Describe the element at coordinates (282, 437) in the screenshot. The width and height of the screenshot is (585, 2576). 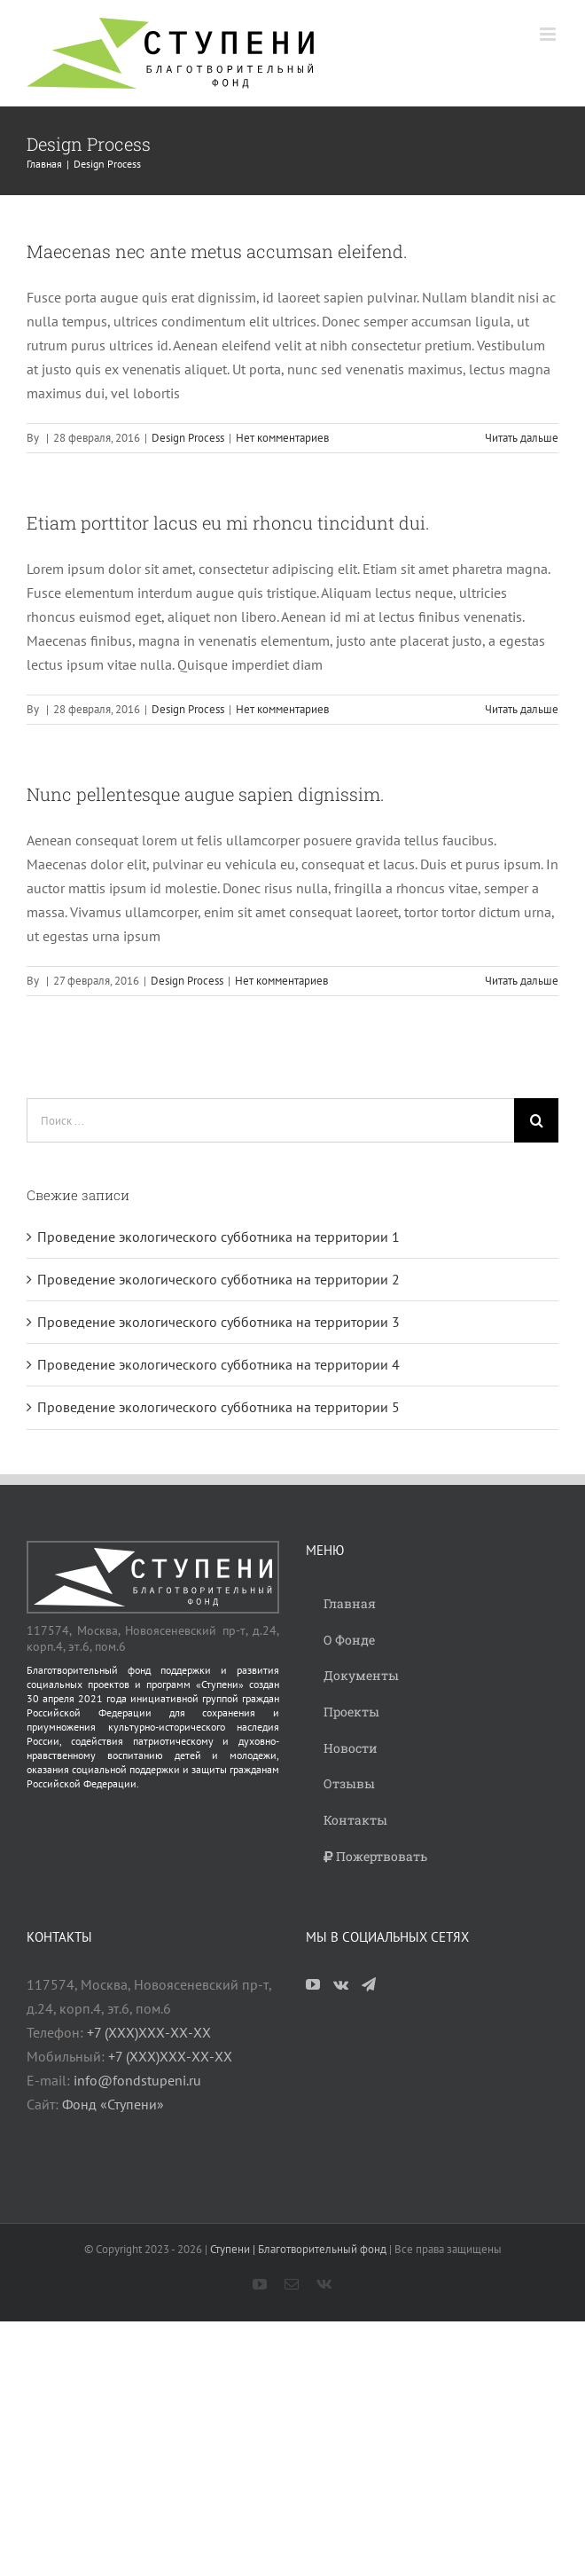
I see `Нет комментариев` at that location.